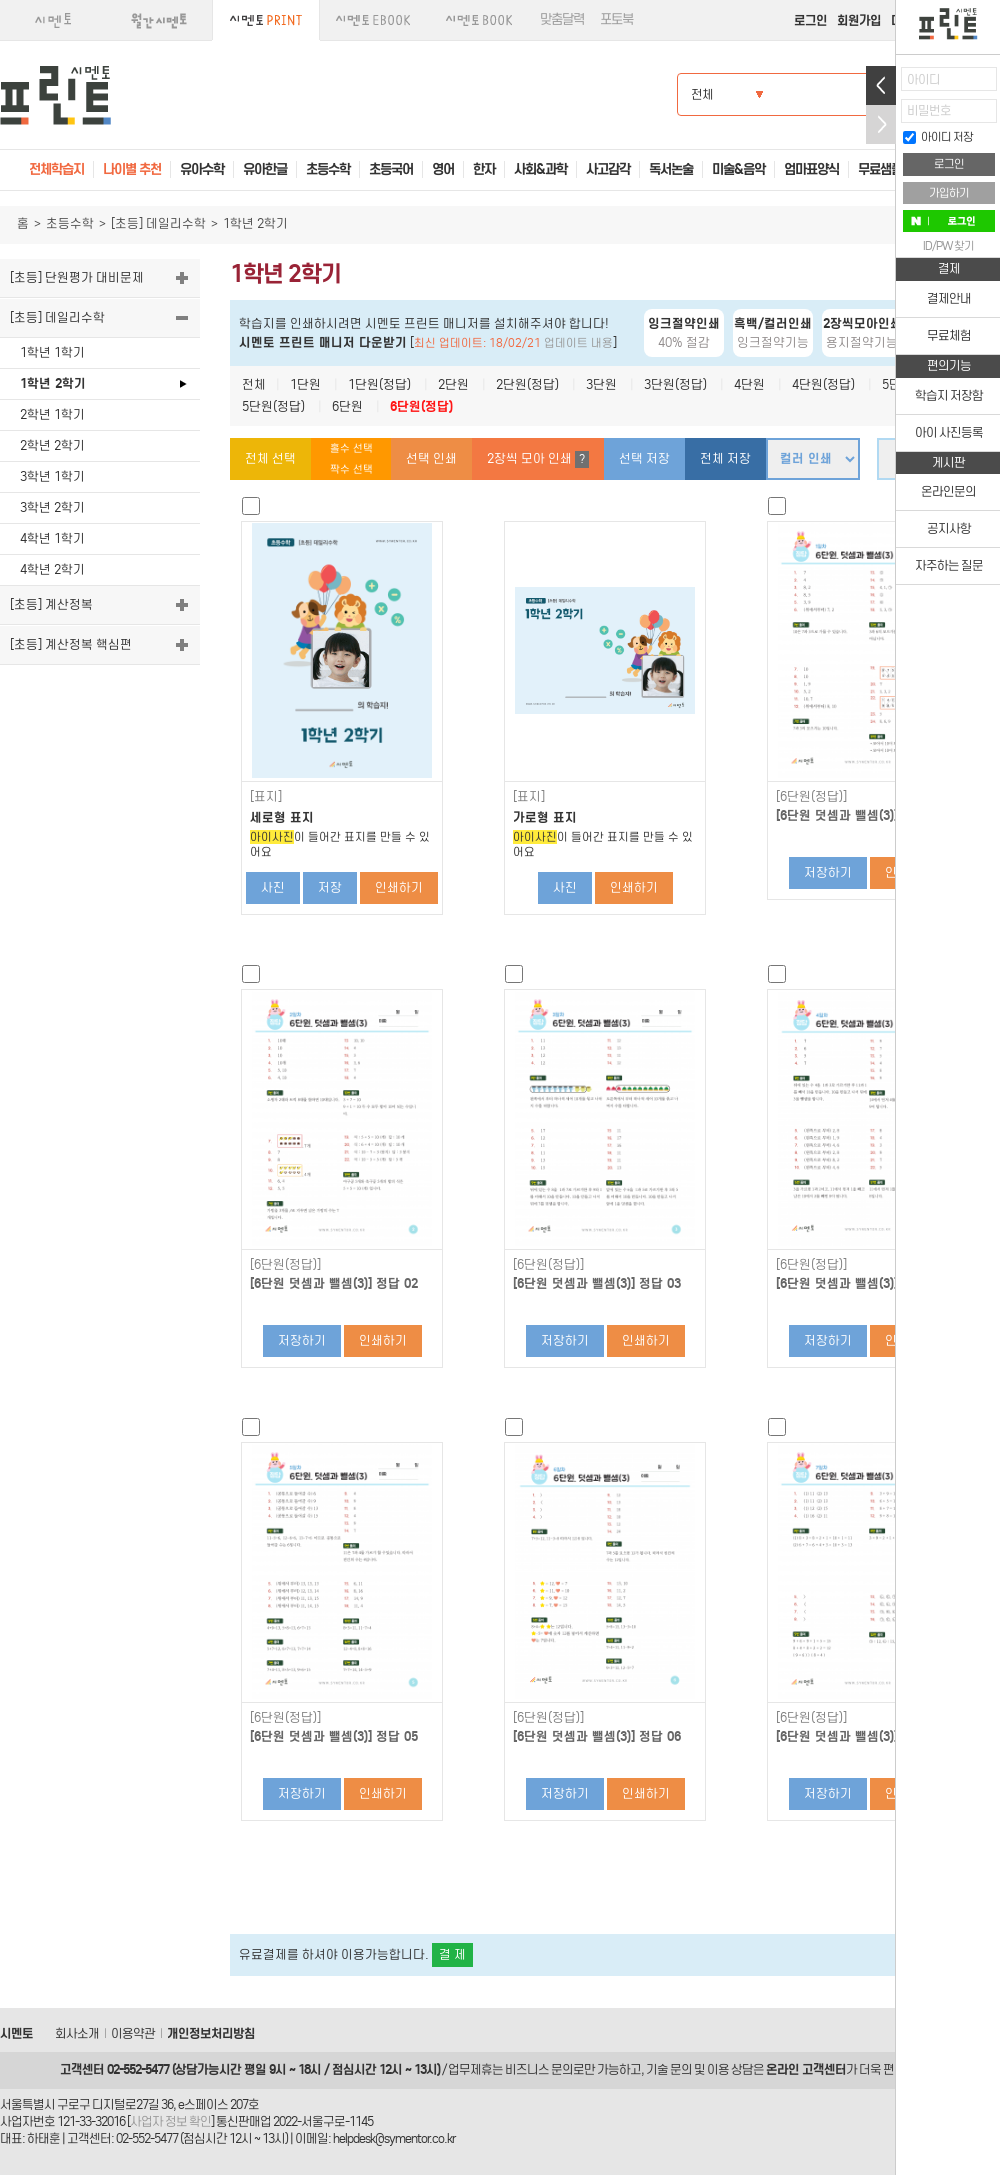  Describe the element at coordinates (806, 2069) in the screenshot. I see `온라인 고객센터` at that location.